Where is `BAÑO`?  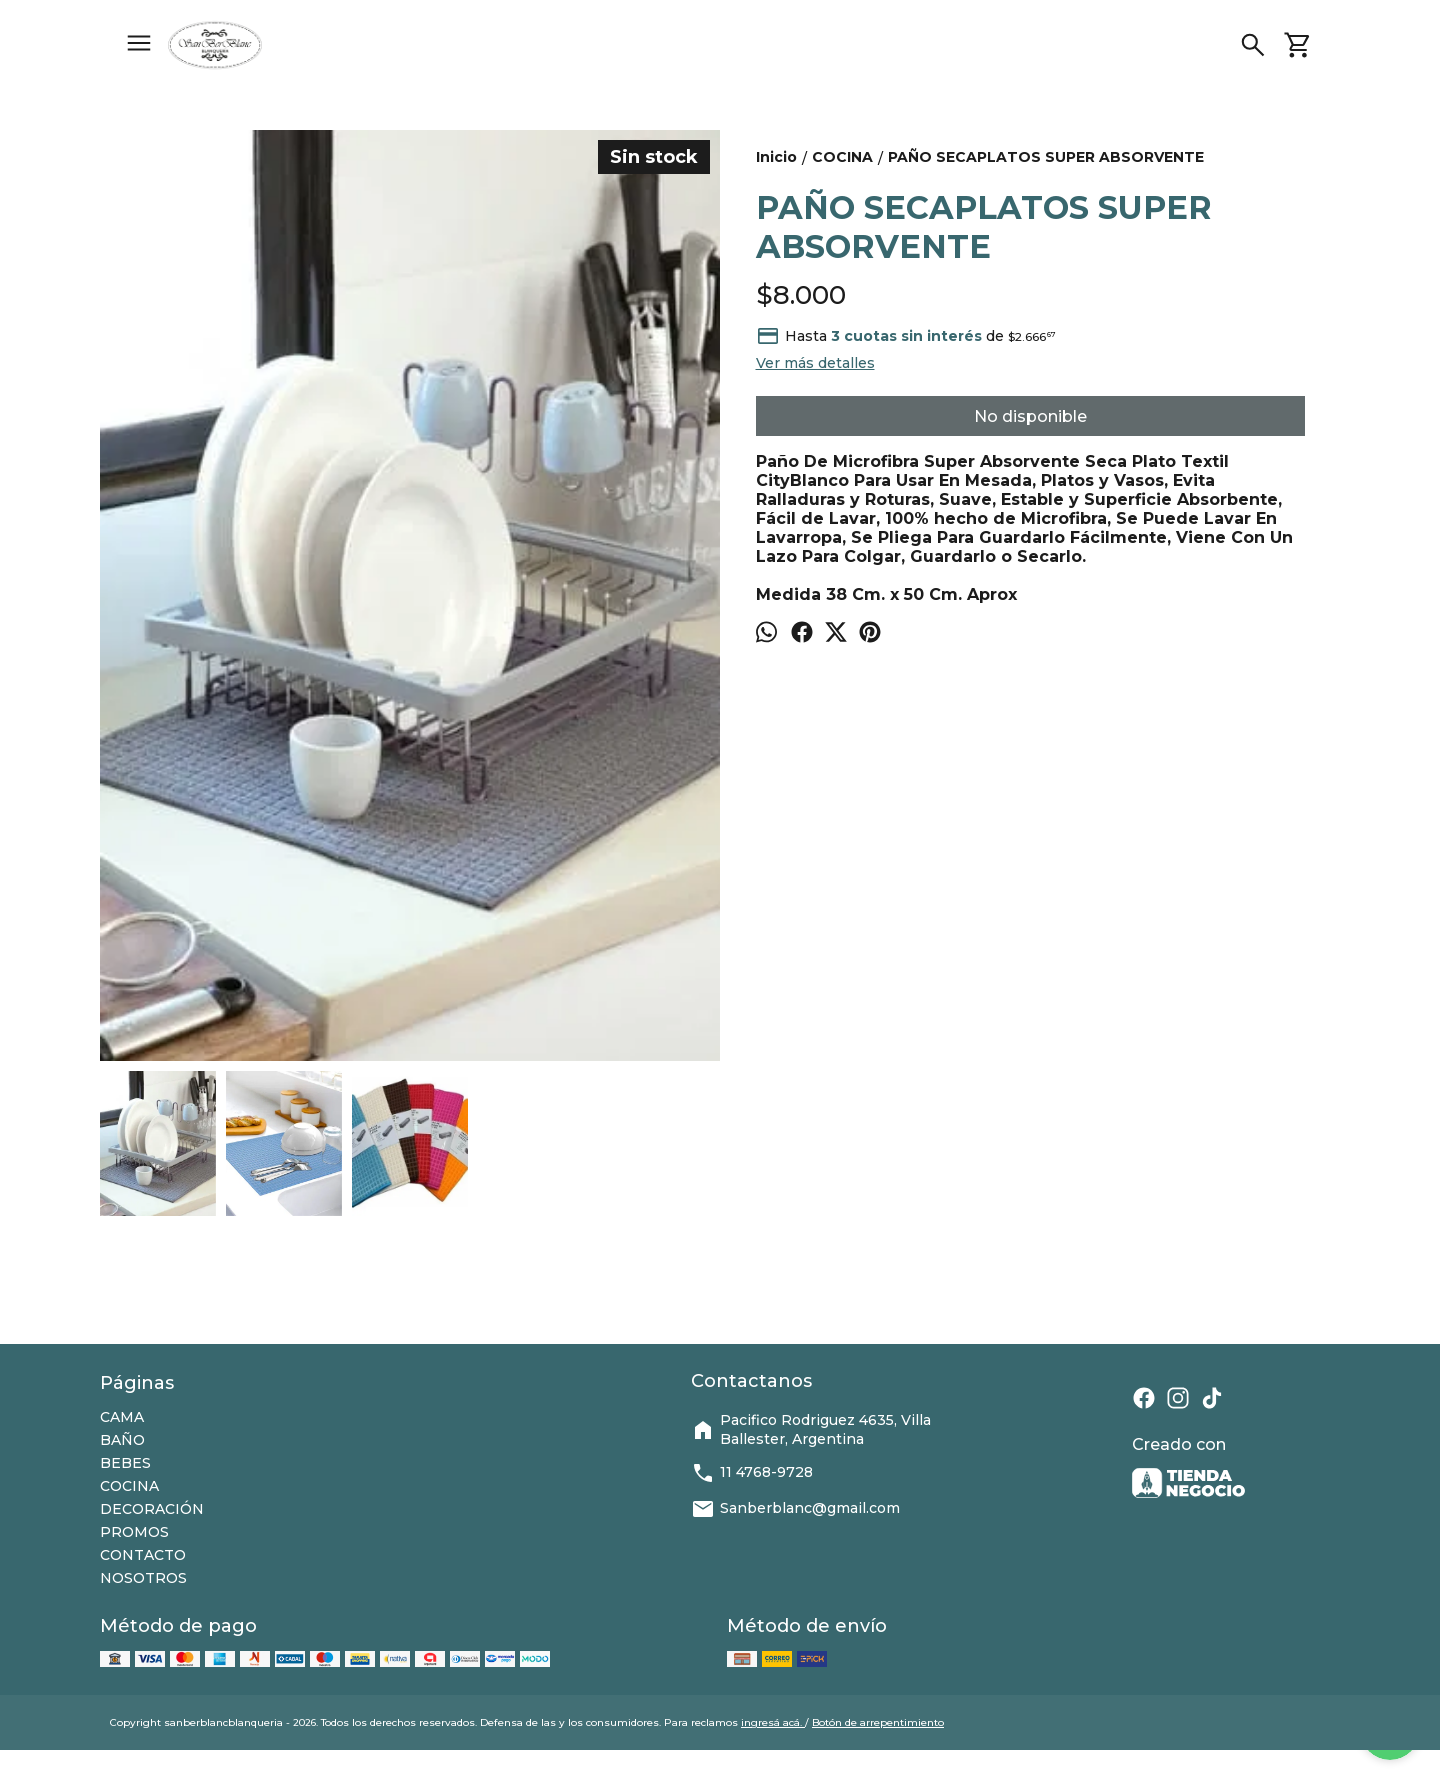 BAÑO is located at coordinates (122, 1440).